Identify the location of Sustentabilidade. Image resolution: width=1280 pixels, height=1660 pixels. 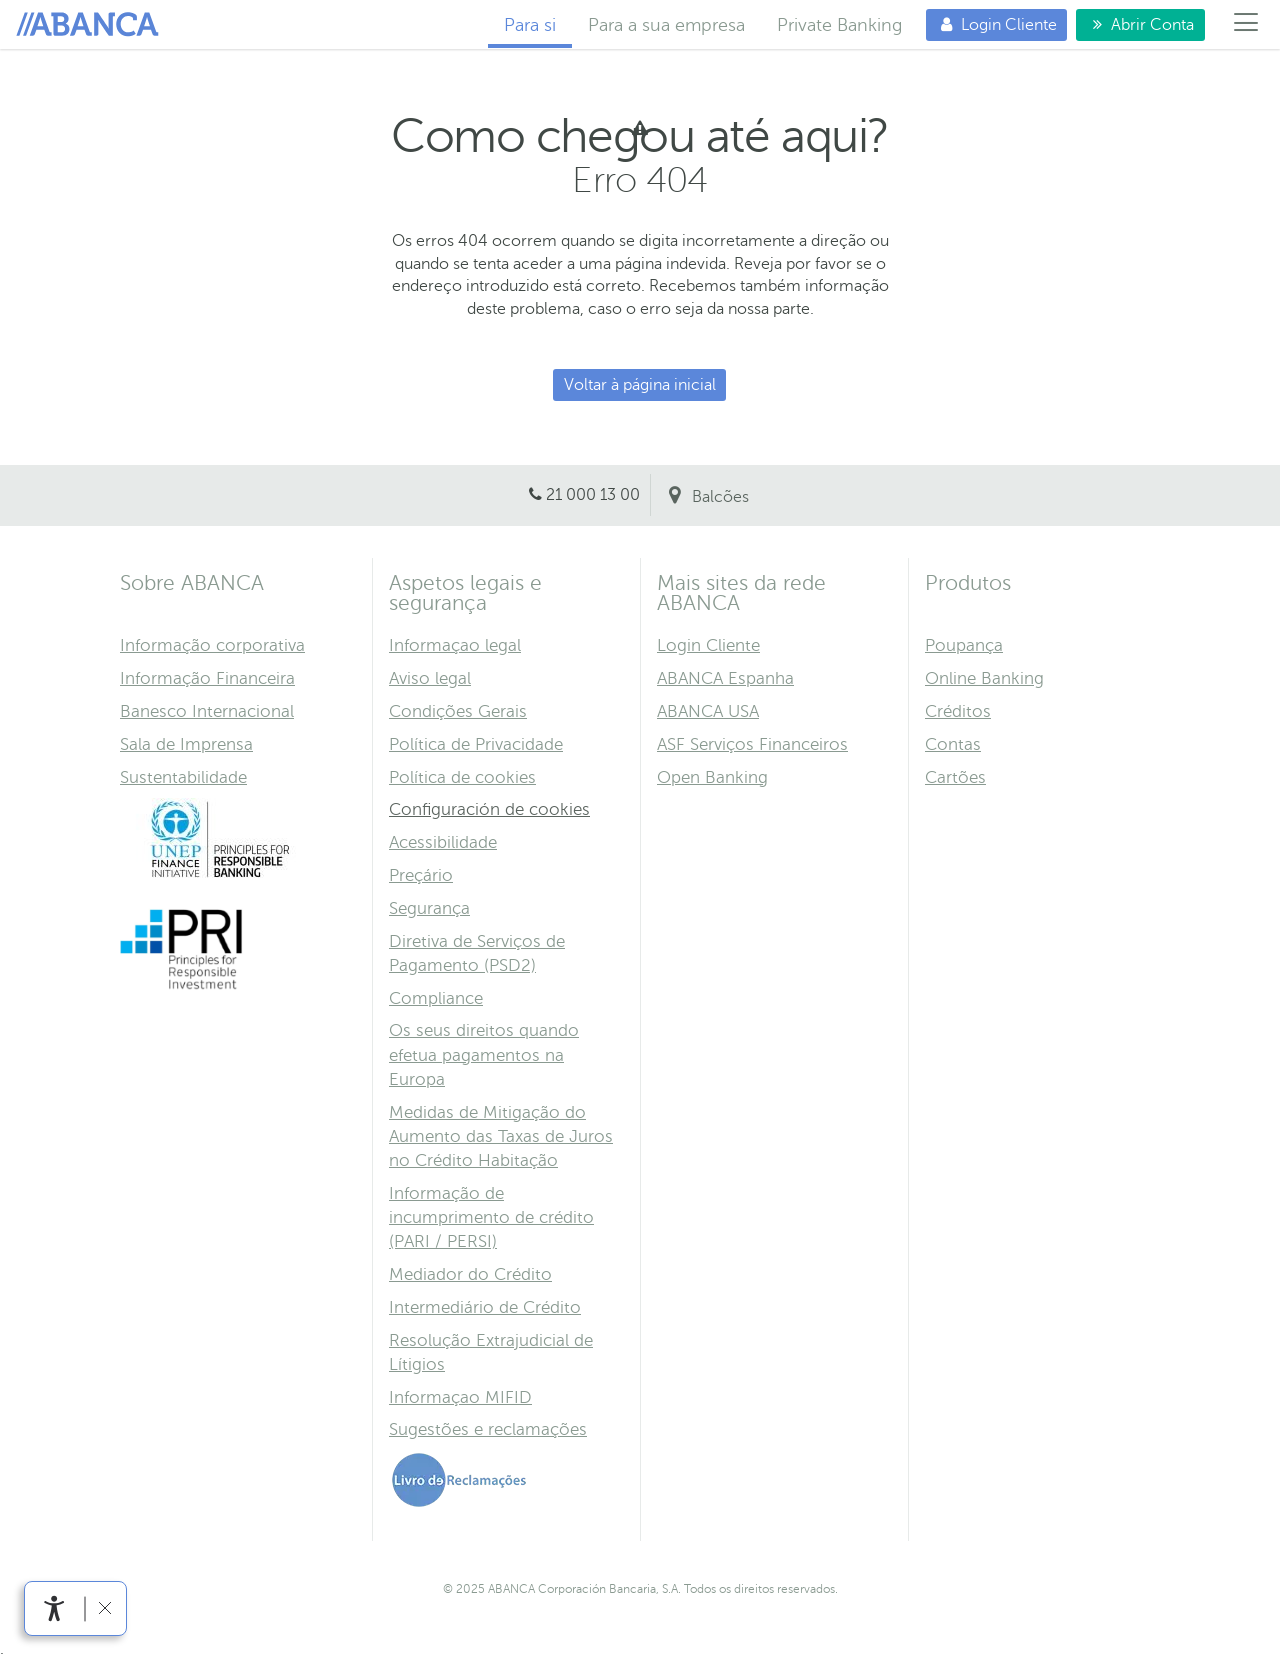
(183, 777).